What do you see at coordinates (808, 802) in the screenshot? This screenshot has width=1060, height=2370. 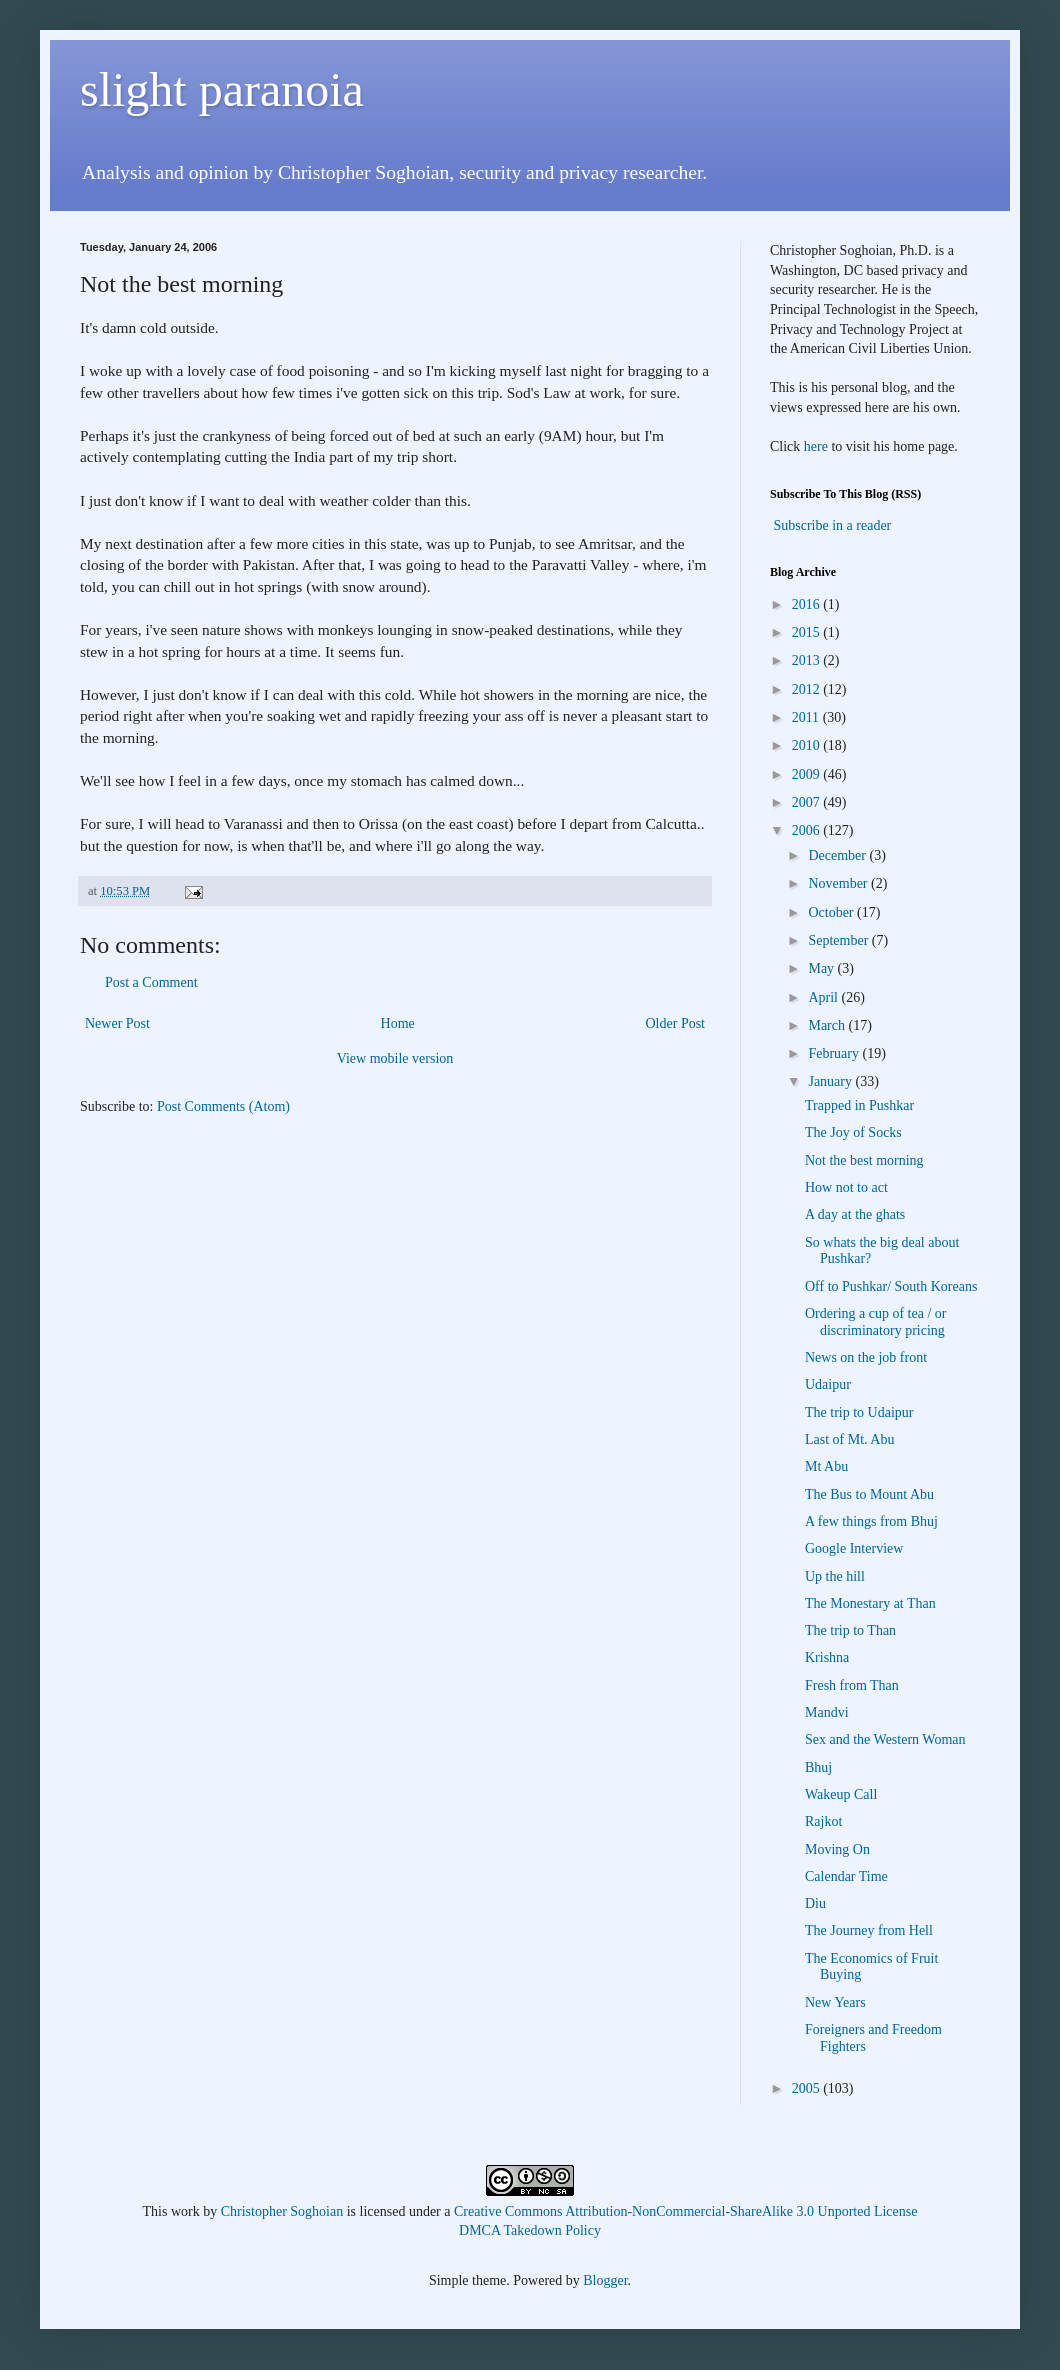 I see `2007` at bounding box center [808, 802].